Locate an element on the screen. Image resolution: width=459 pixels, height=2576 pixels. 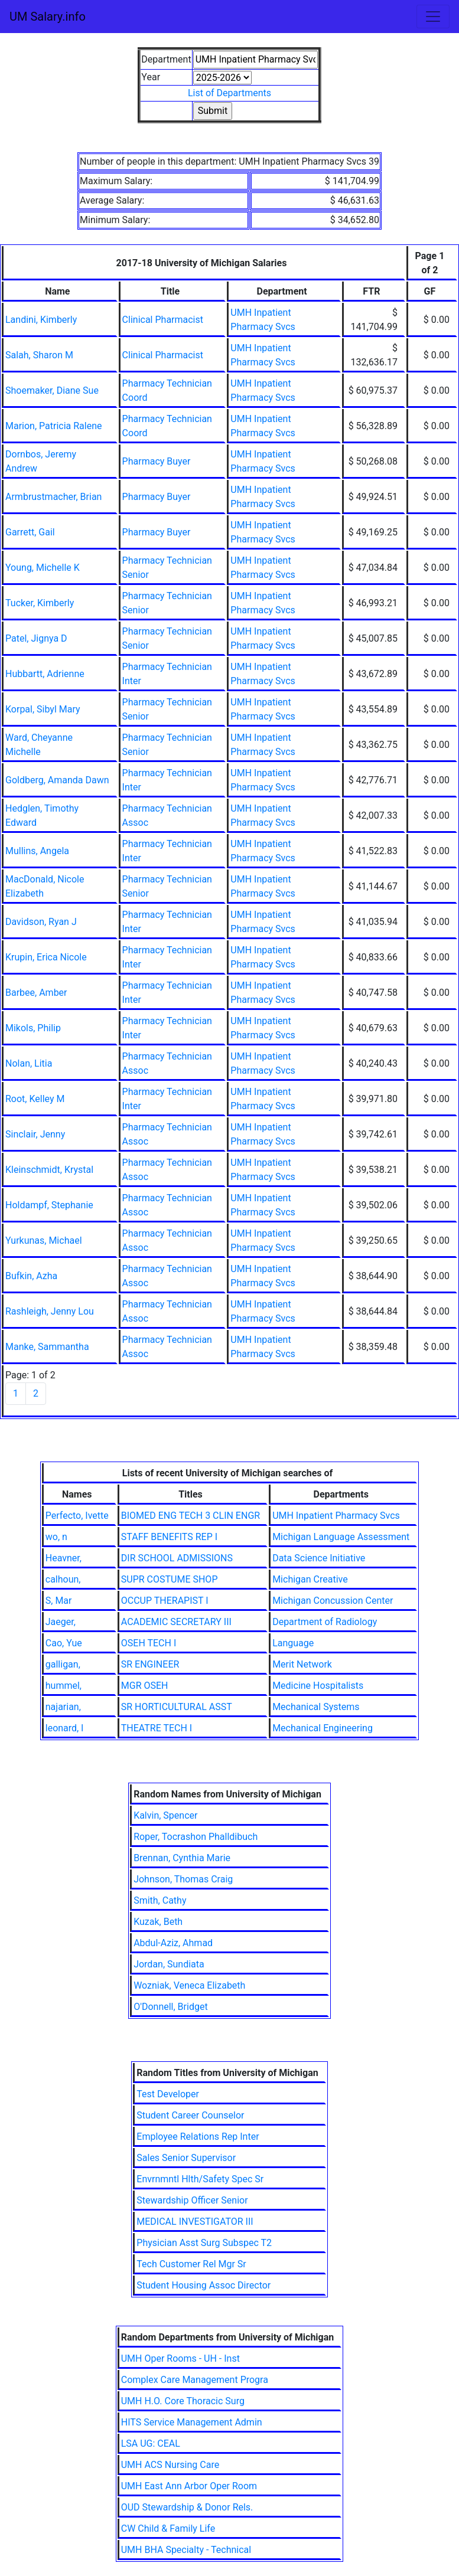
Jordan, Sundiata is located at coordinates (169, 1964).